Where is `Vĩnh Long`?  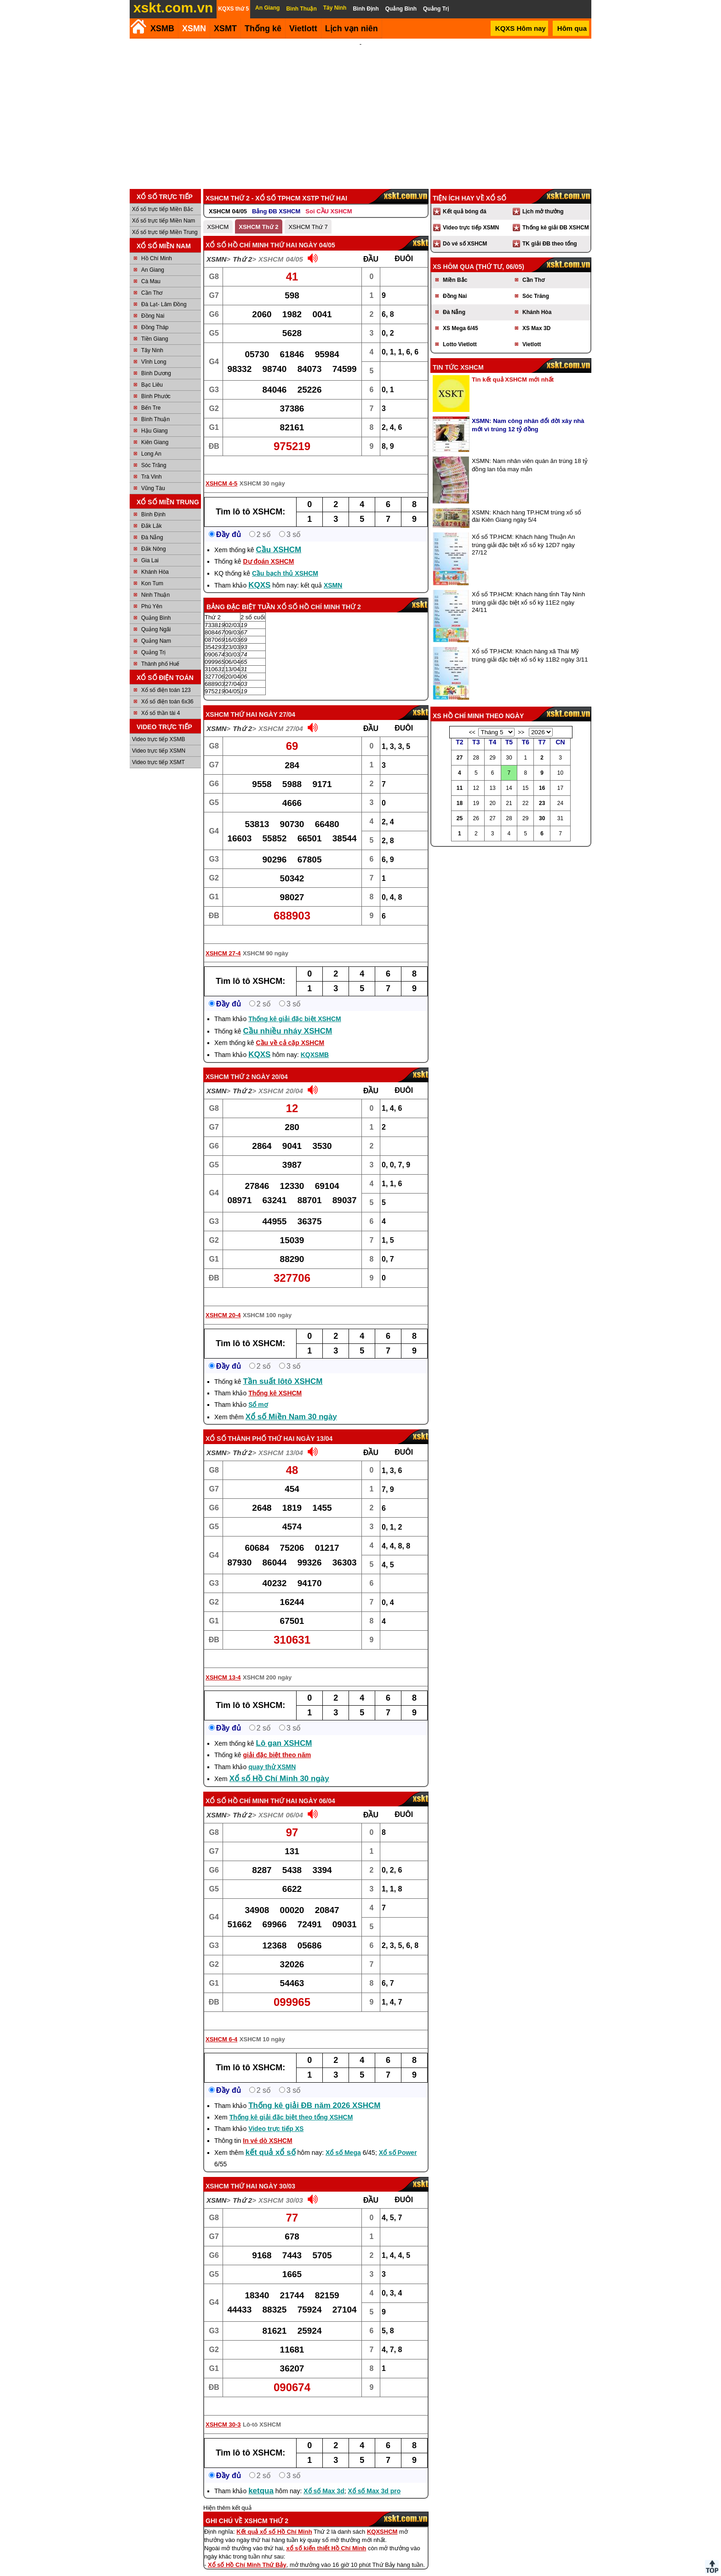
Vĩnh Long is located at coordinates (153, 349).